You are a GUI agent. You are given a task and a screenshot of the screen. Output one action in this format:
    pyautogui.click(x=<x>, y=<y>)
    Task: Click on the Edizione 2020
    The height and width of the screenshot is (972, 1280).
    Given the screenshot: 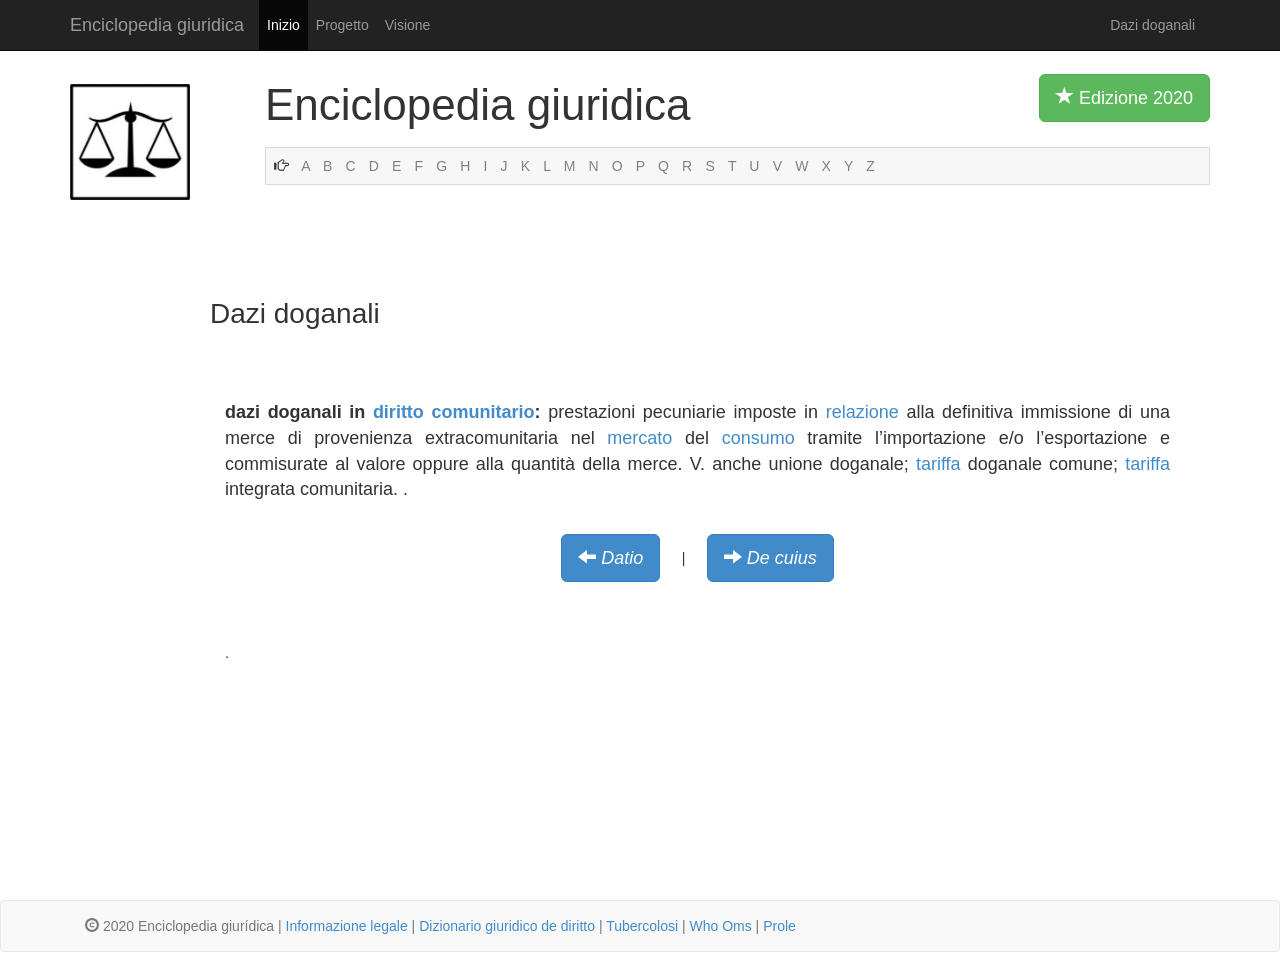 What is the action you would take?
    pyautogui.click(x=1124, y=97)
    